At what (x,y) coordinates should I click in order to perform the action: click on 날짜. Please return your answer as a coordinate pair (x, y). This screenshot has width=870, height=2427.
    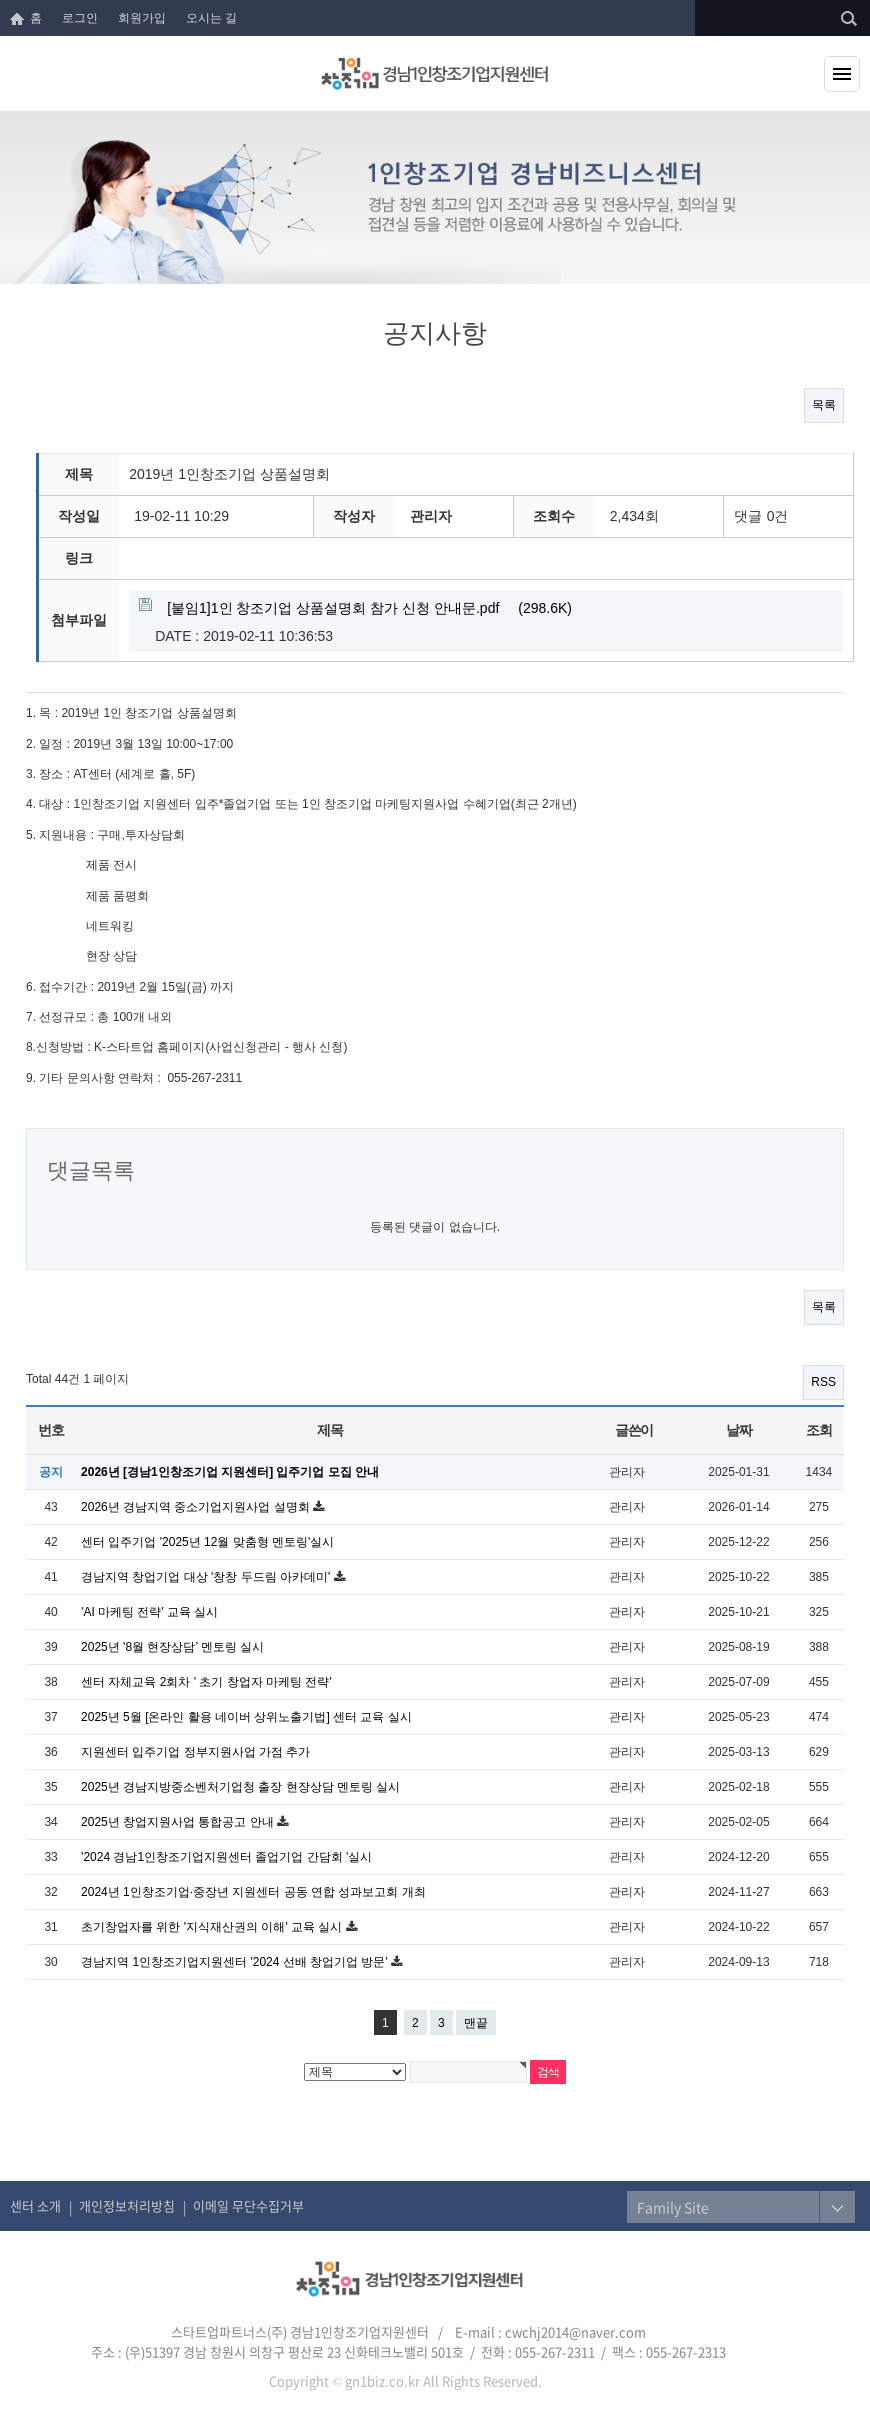
    Looking at the image, I should click on (738, 1430).